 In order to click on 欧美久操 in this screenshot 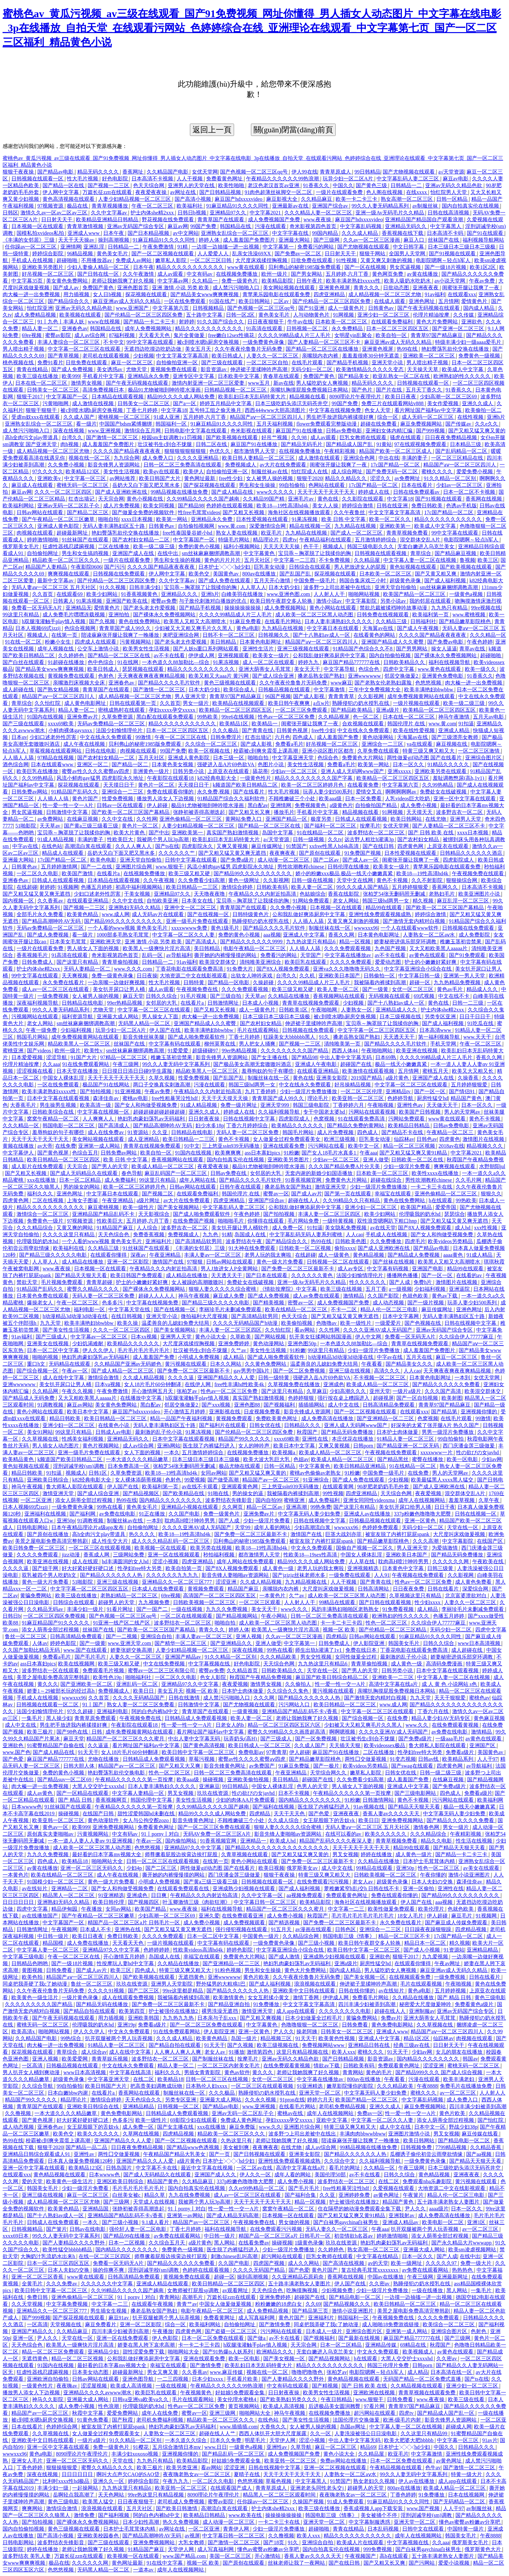, I will do `click(128, 1323)`.